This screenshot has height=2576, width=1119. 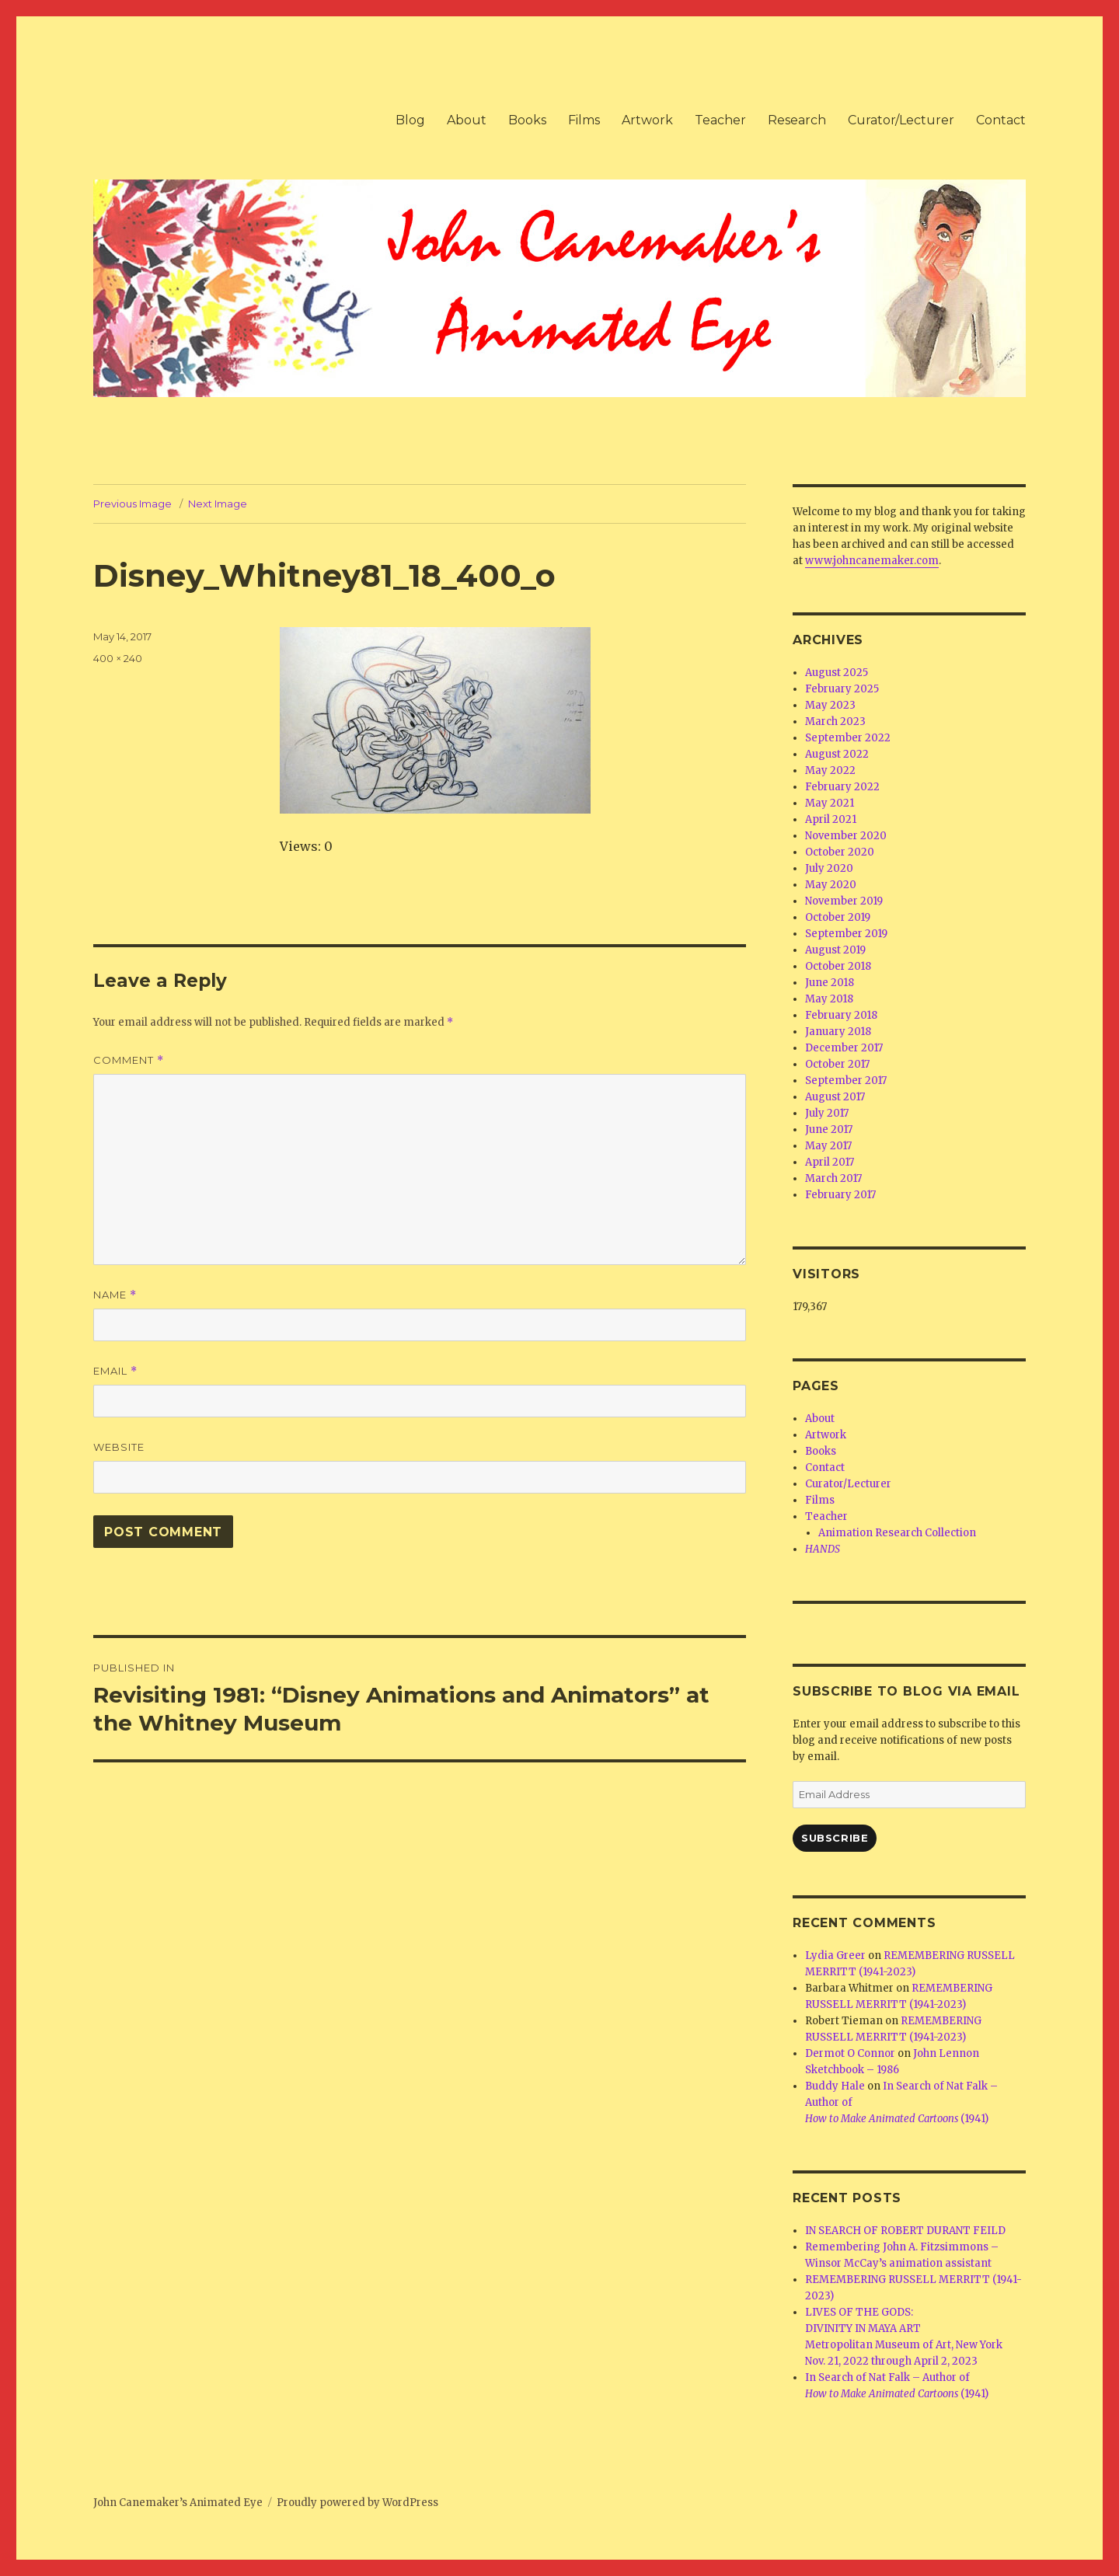 What do you see at coordinates (829, 868) in the screenshot?
I see `July 2020` at bounding box center [829, 868].